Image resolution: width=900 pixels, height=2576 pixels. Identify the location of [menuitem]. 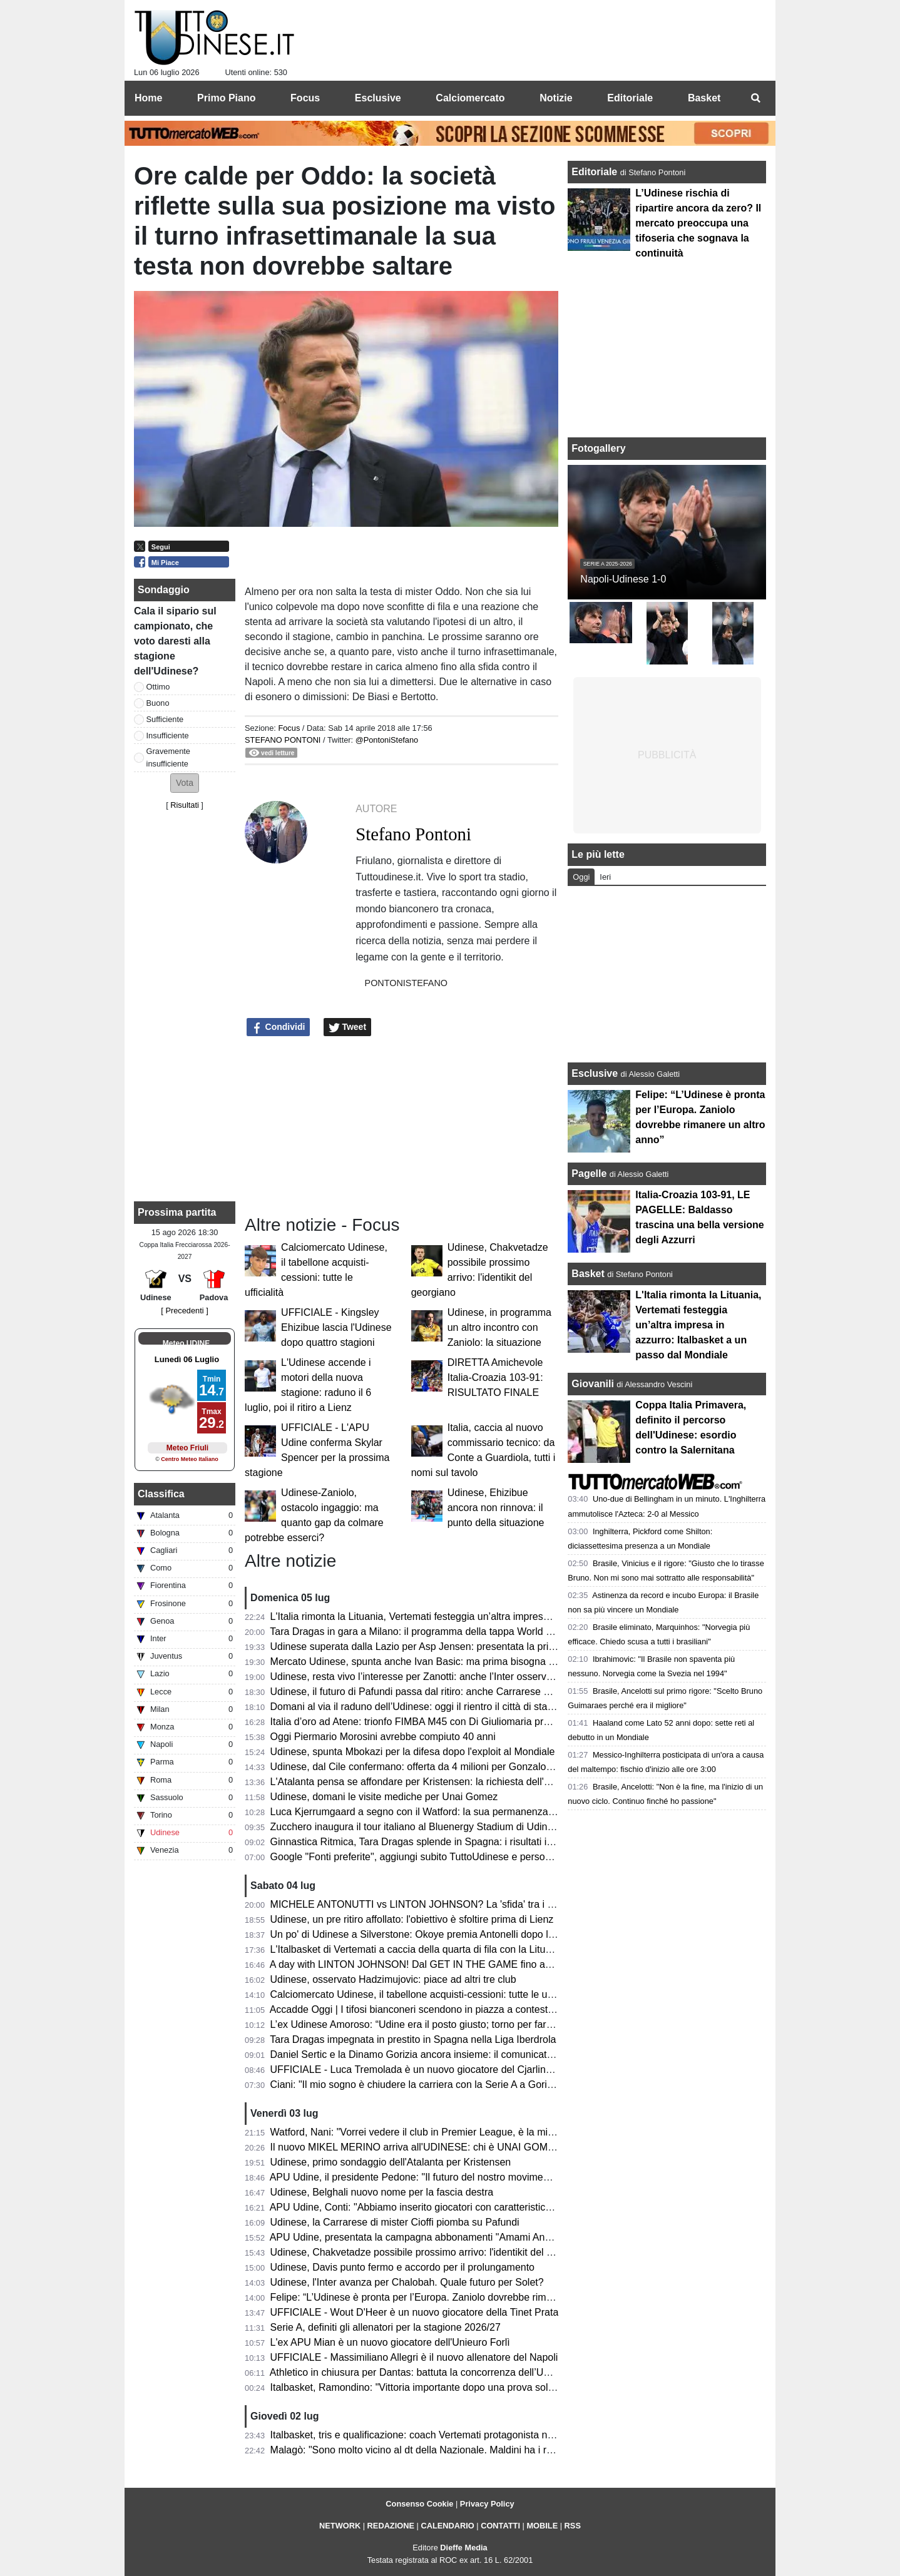
(755, 98).